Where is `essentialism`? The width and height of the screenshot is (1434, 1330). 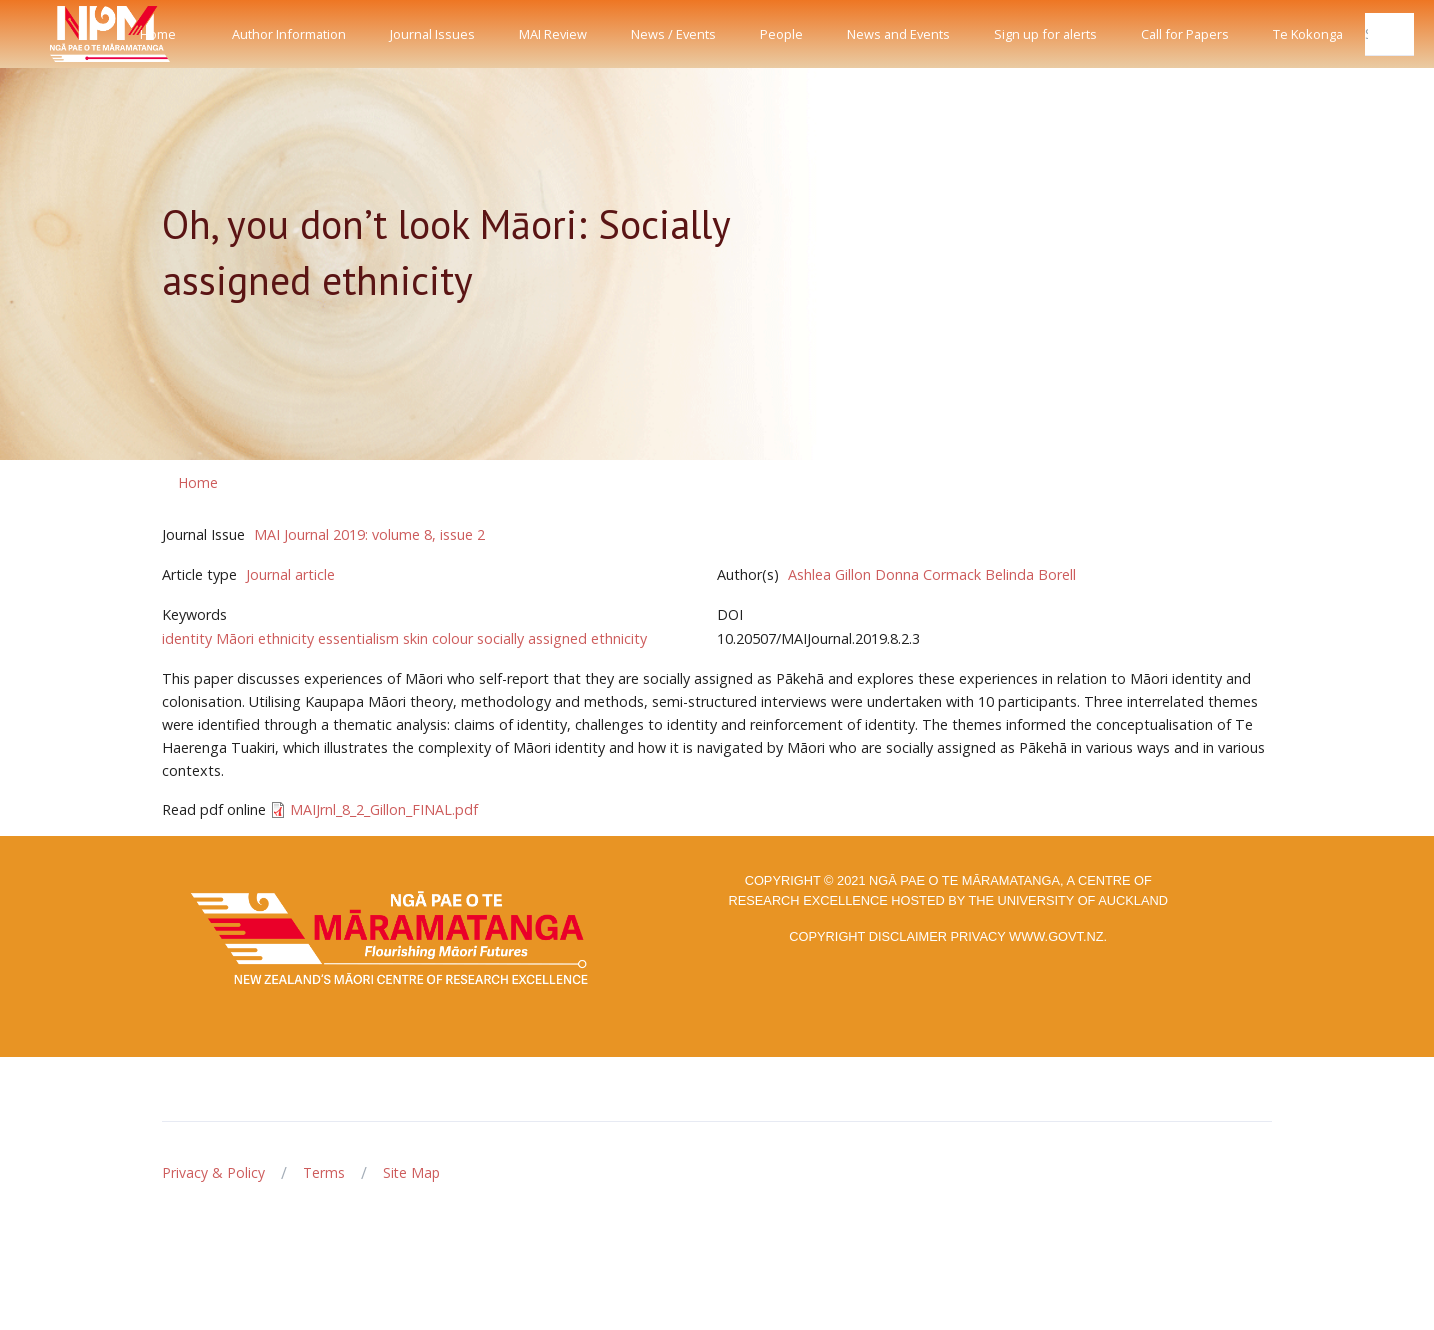 essentialism is located at coordinates (358, 638).